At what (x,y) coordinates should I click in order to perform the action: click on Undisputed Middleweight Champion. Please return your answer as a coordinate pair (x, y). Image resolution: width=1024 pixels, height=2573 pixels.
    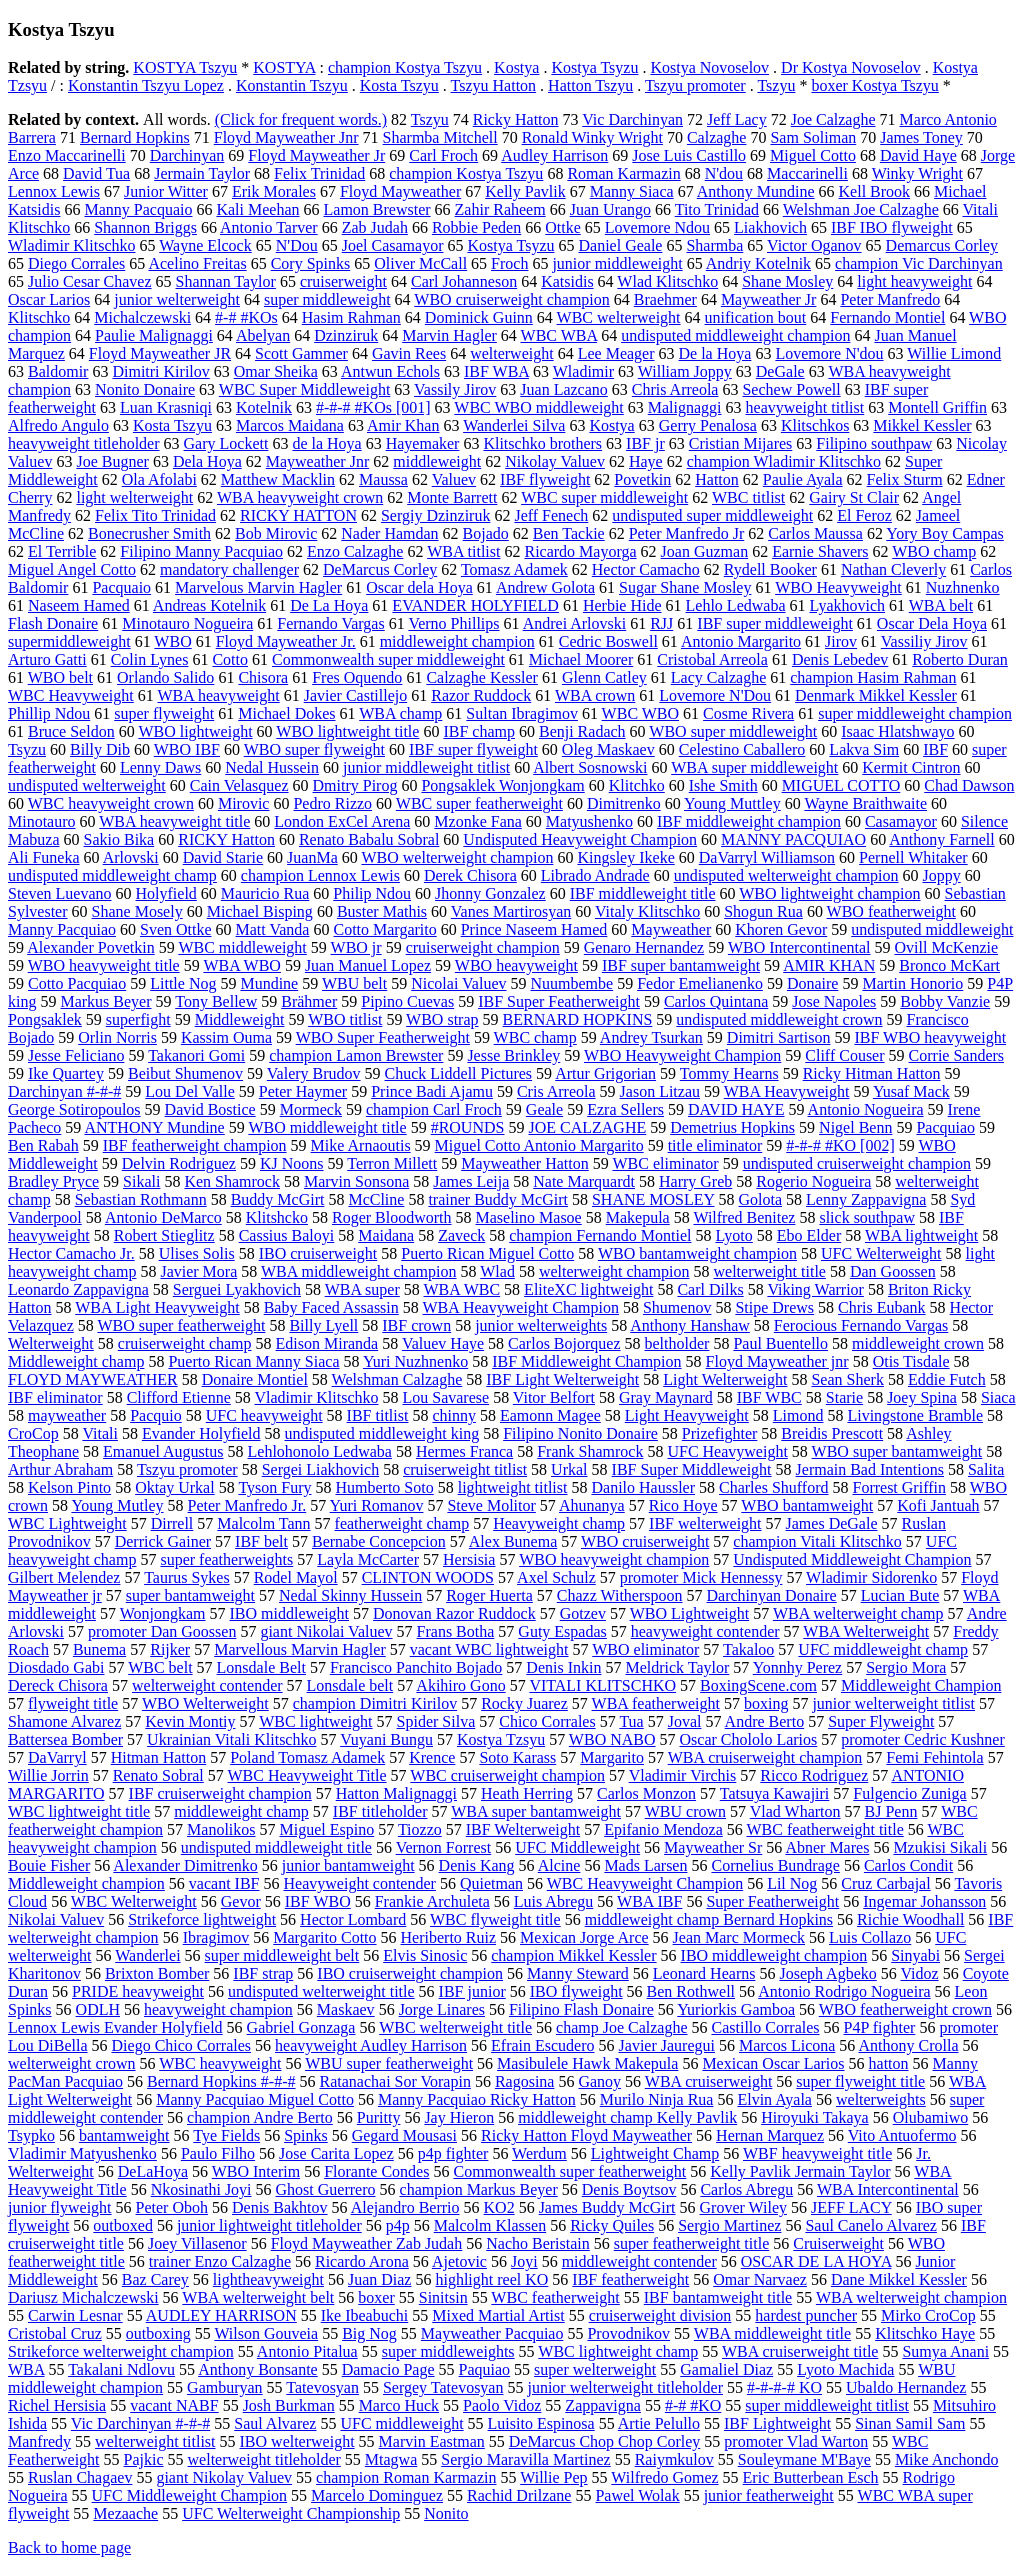
    Looking at the image, I should click on (852, 1559).